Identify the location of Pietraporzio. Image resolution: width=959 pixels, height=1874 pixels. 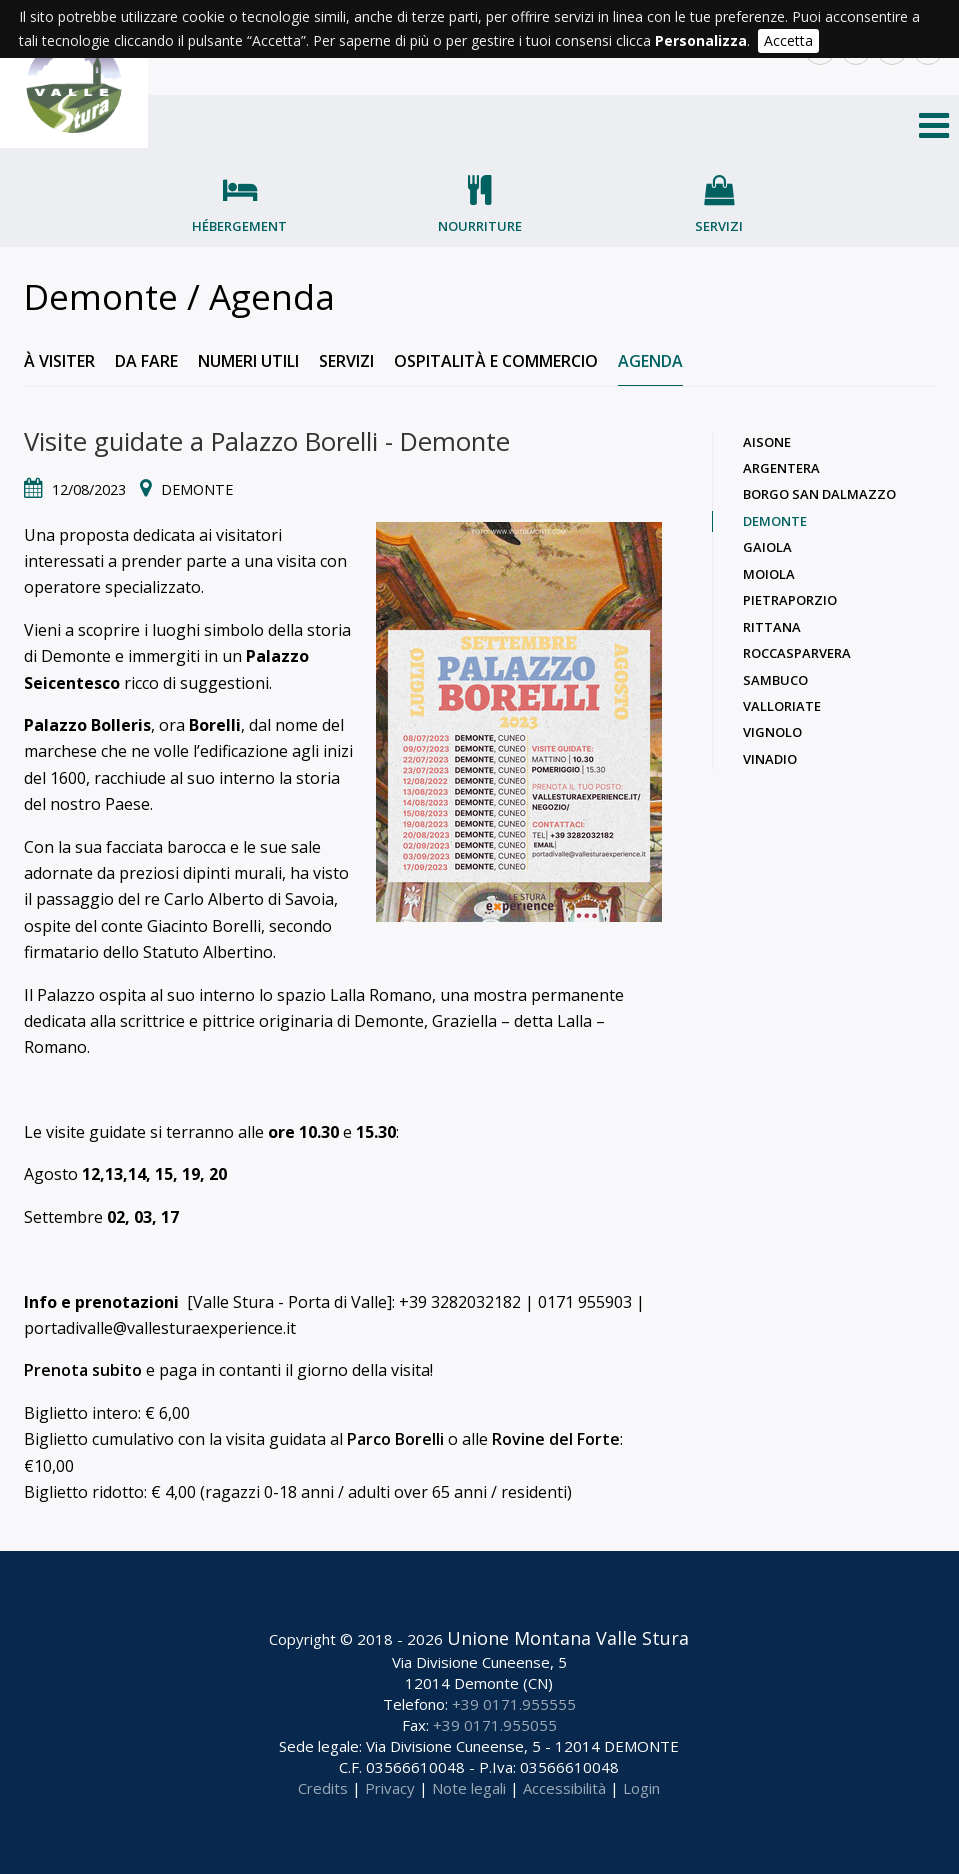
(790, 600).